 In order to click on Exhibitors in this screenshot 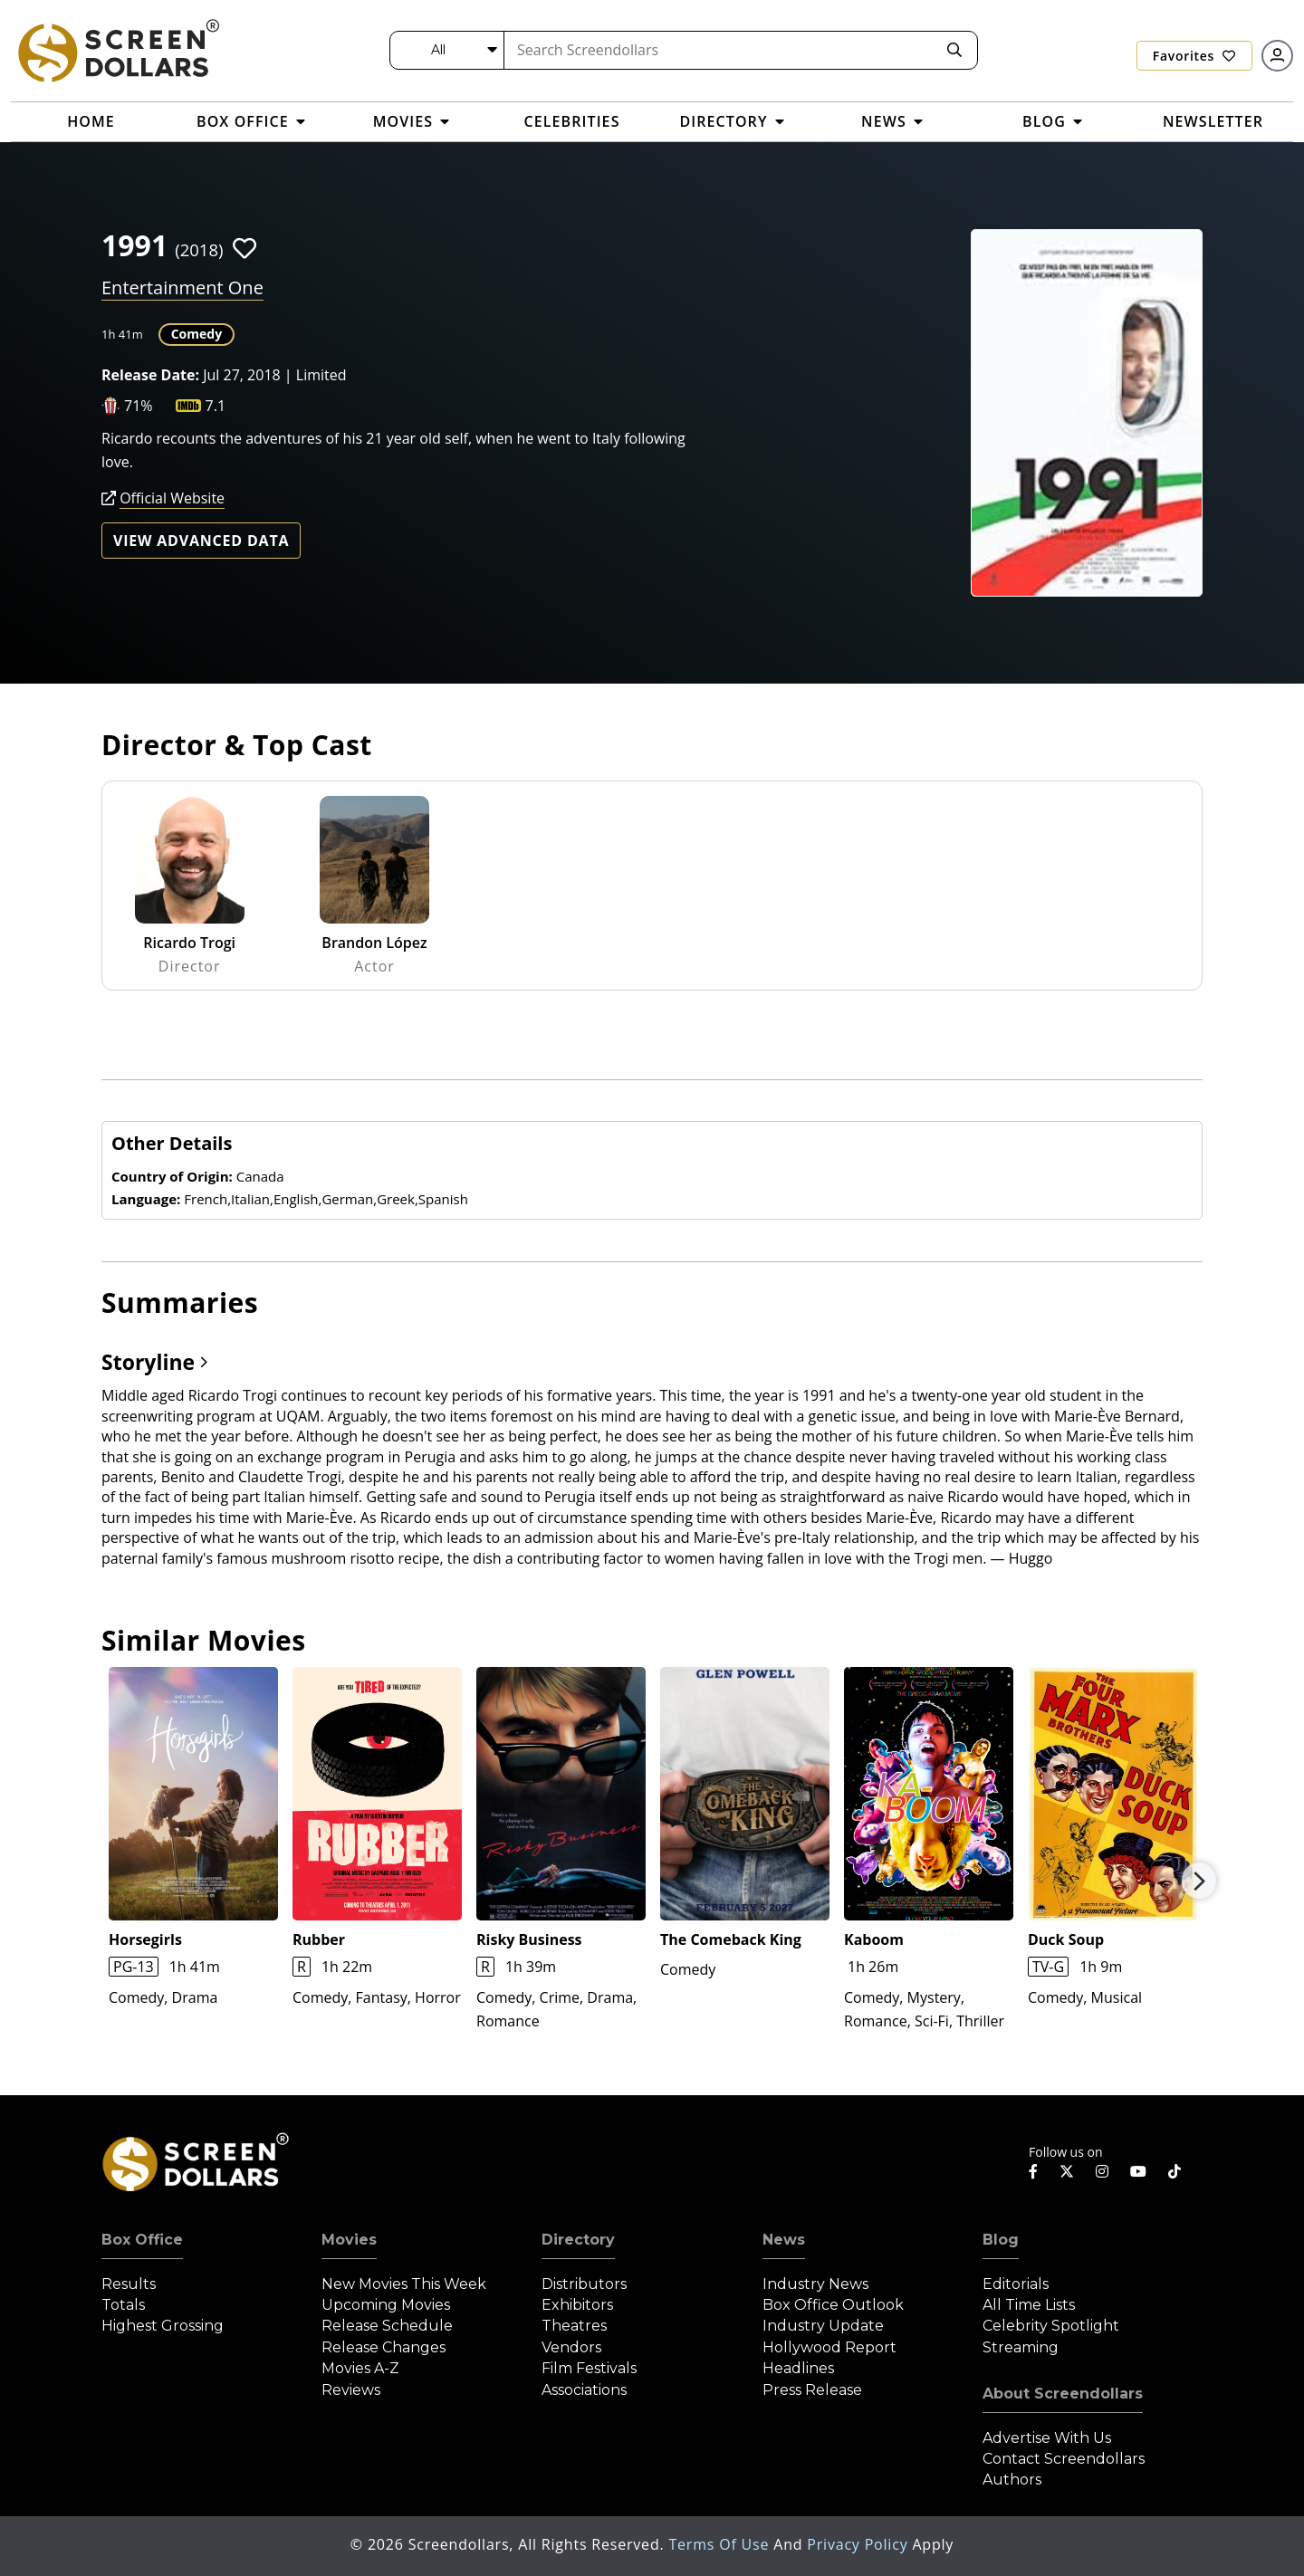, I will do `click(577, 2304)`.